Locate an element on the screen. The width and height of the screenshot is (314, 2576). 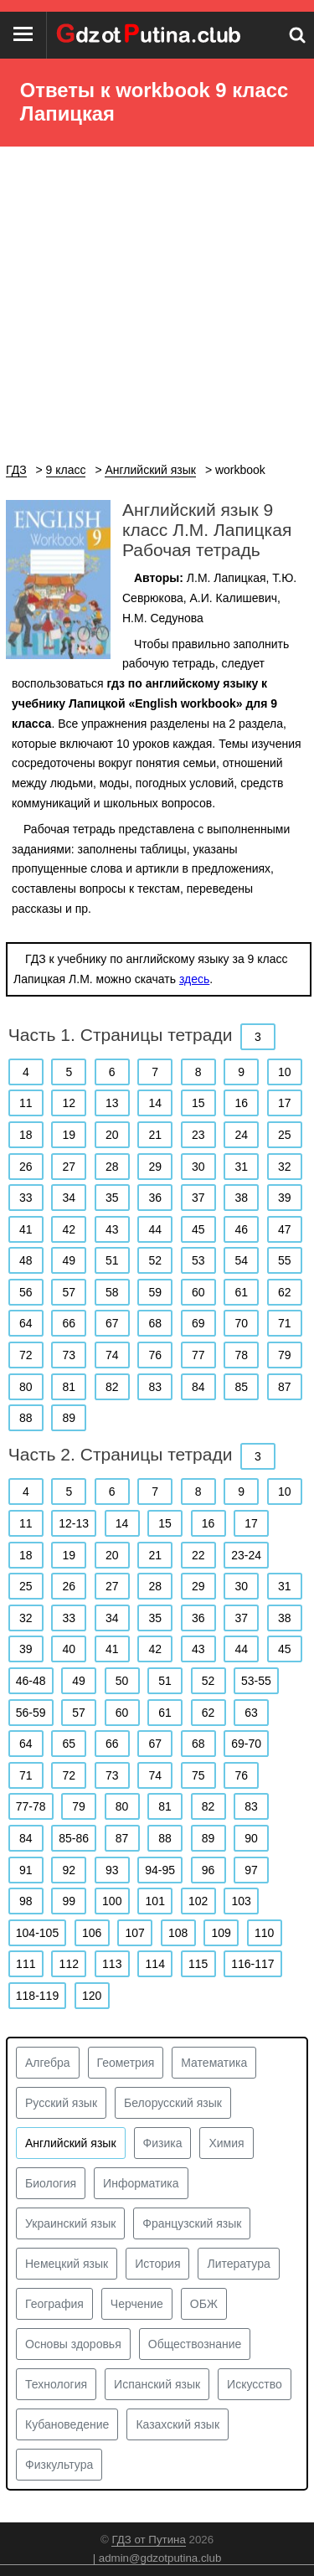
65 is located at coordinates (68, 1743).